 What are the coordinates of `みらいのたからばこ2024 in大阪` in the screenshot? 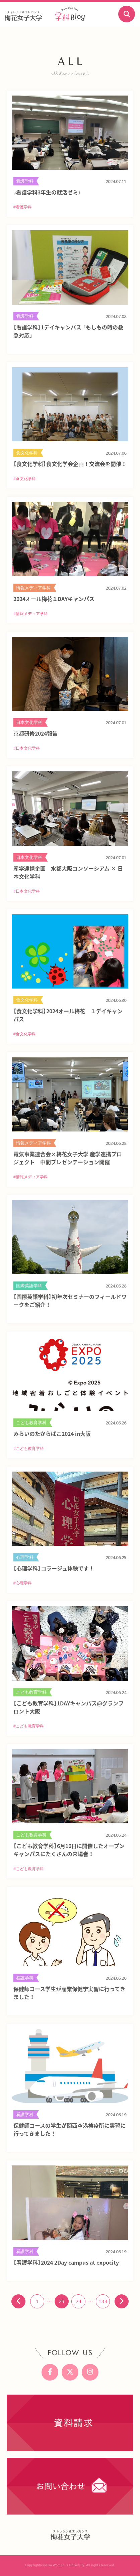 It's located at (52, 1433).